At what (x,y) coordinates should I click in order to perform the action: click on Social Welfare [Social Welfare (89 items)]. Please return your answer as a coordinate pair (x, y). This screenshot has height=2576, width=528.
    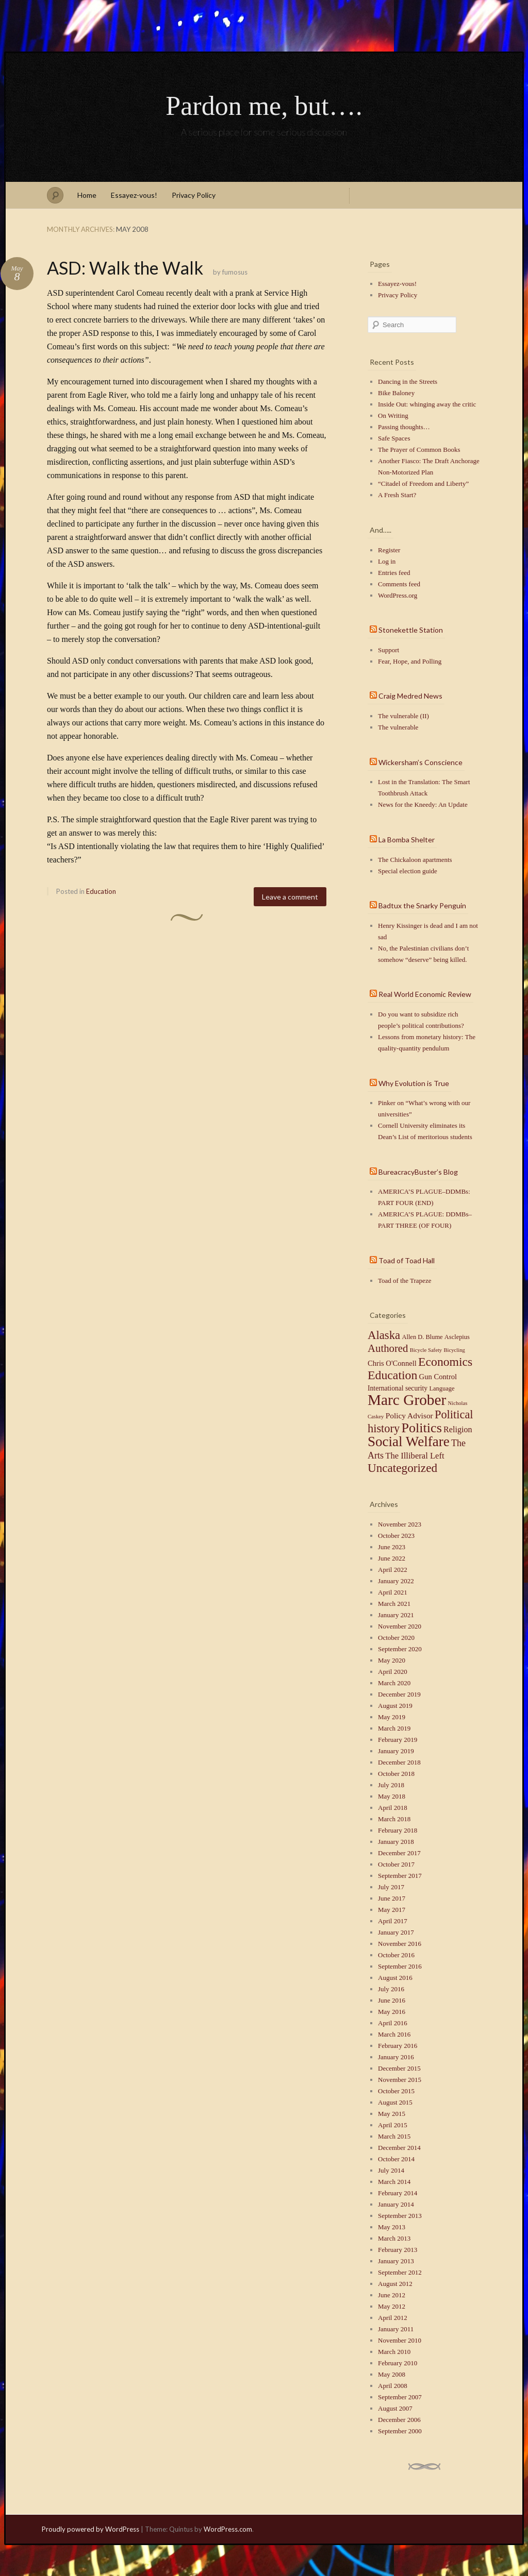
    Looking at the image, I should click on (409, 1441).